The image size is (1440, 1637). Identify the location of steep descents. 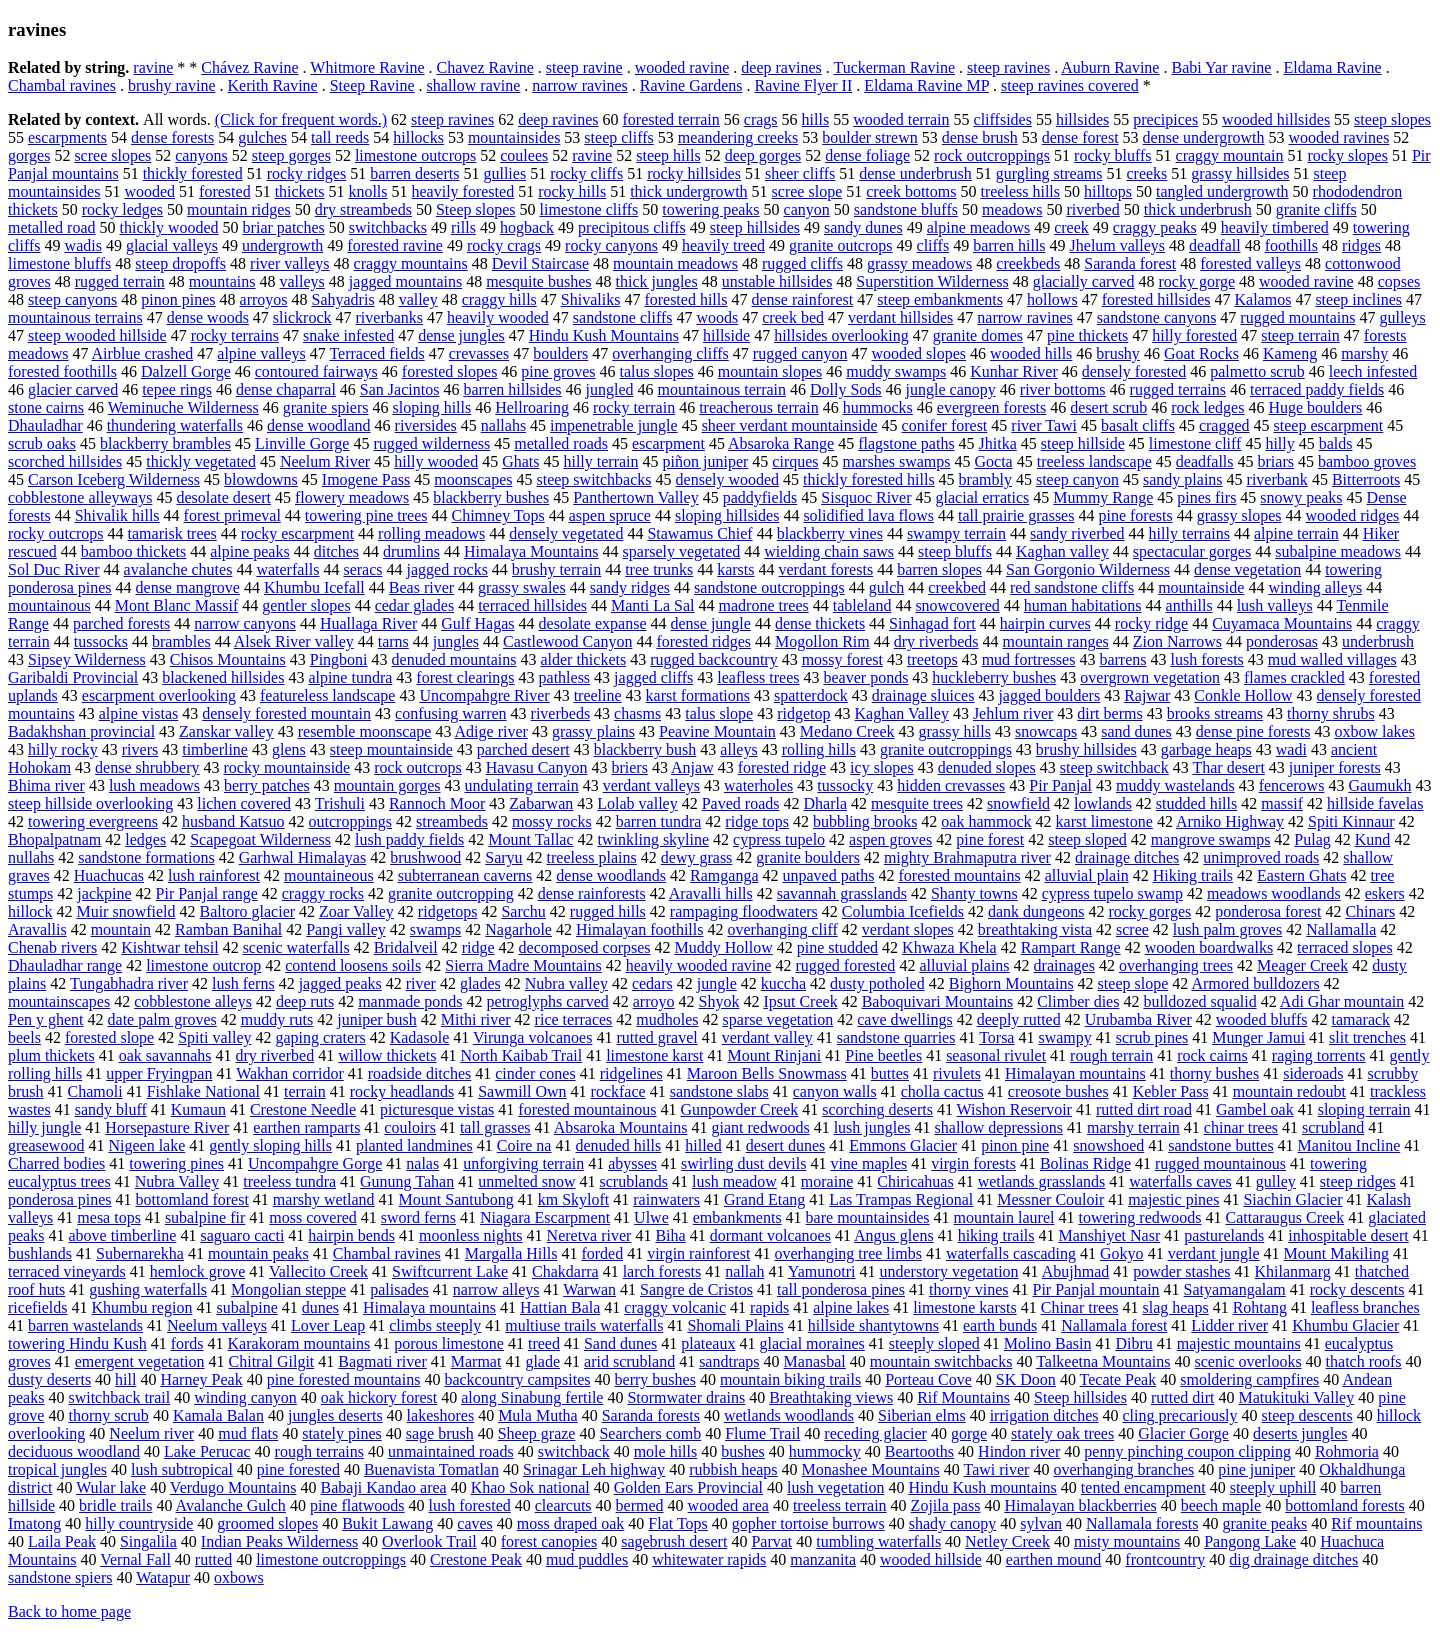
(1307, 1415).